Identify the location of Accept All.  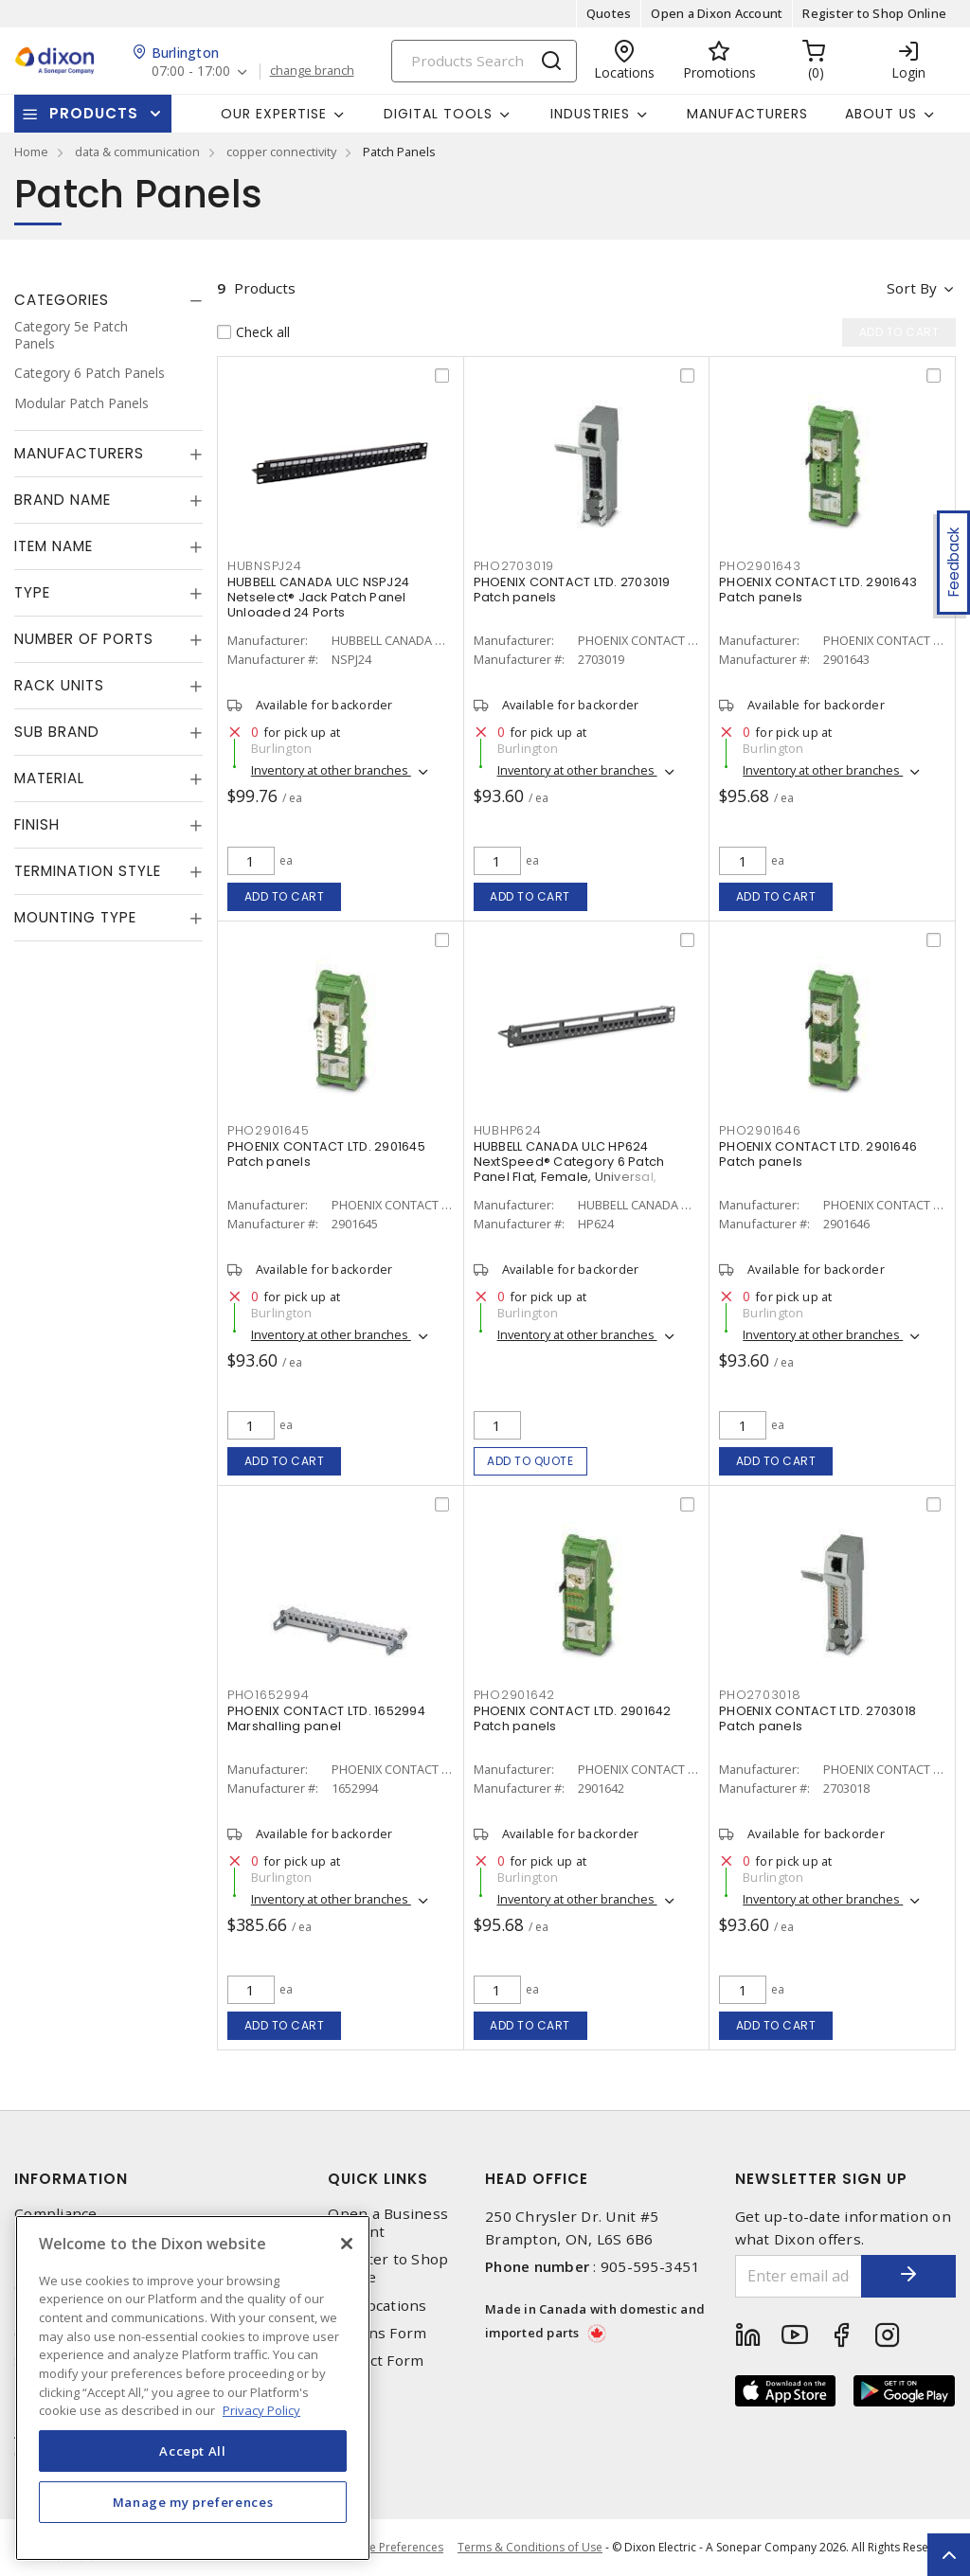
(192, 2451).